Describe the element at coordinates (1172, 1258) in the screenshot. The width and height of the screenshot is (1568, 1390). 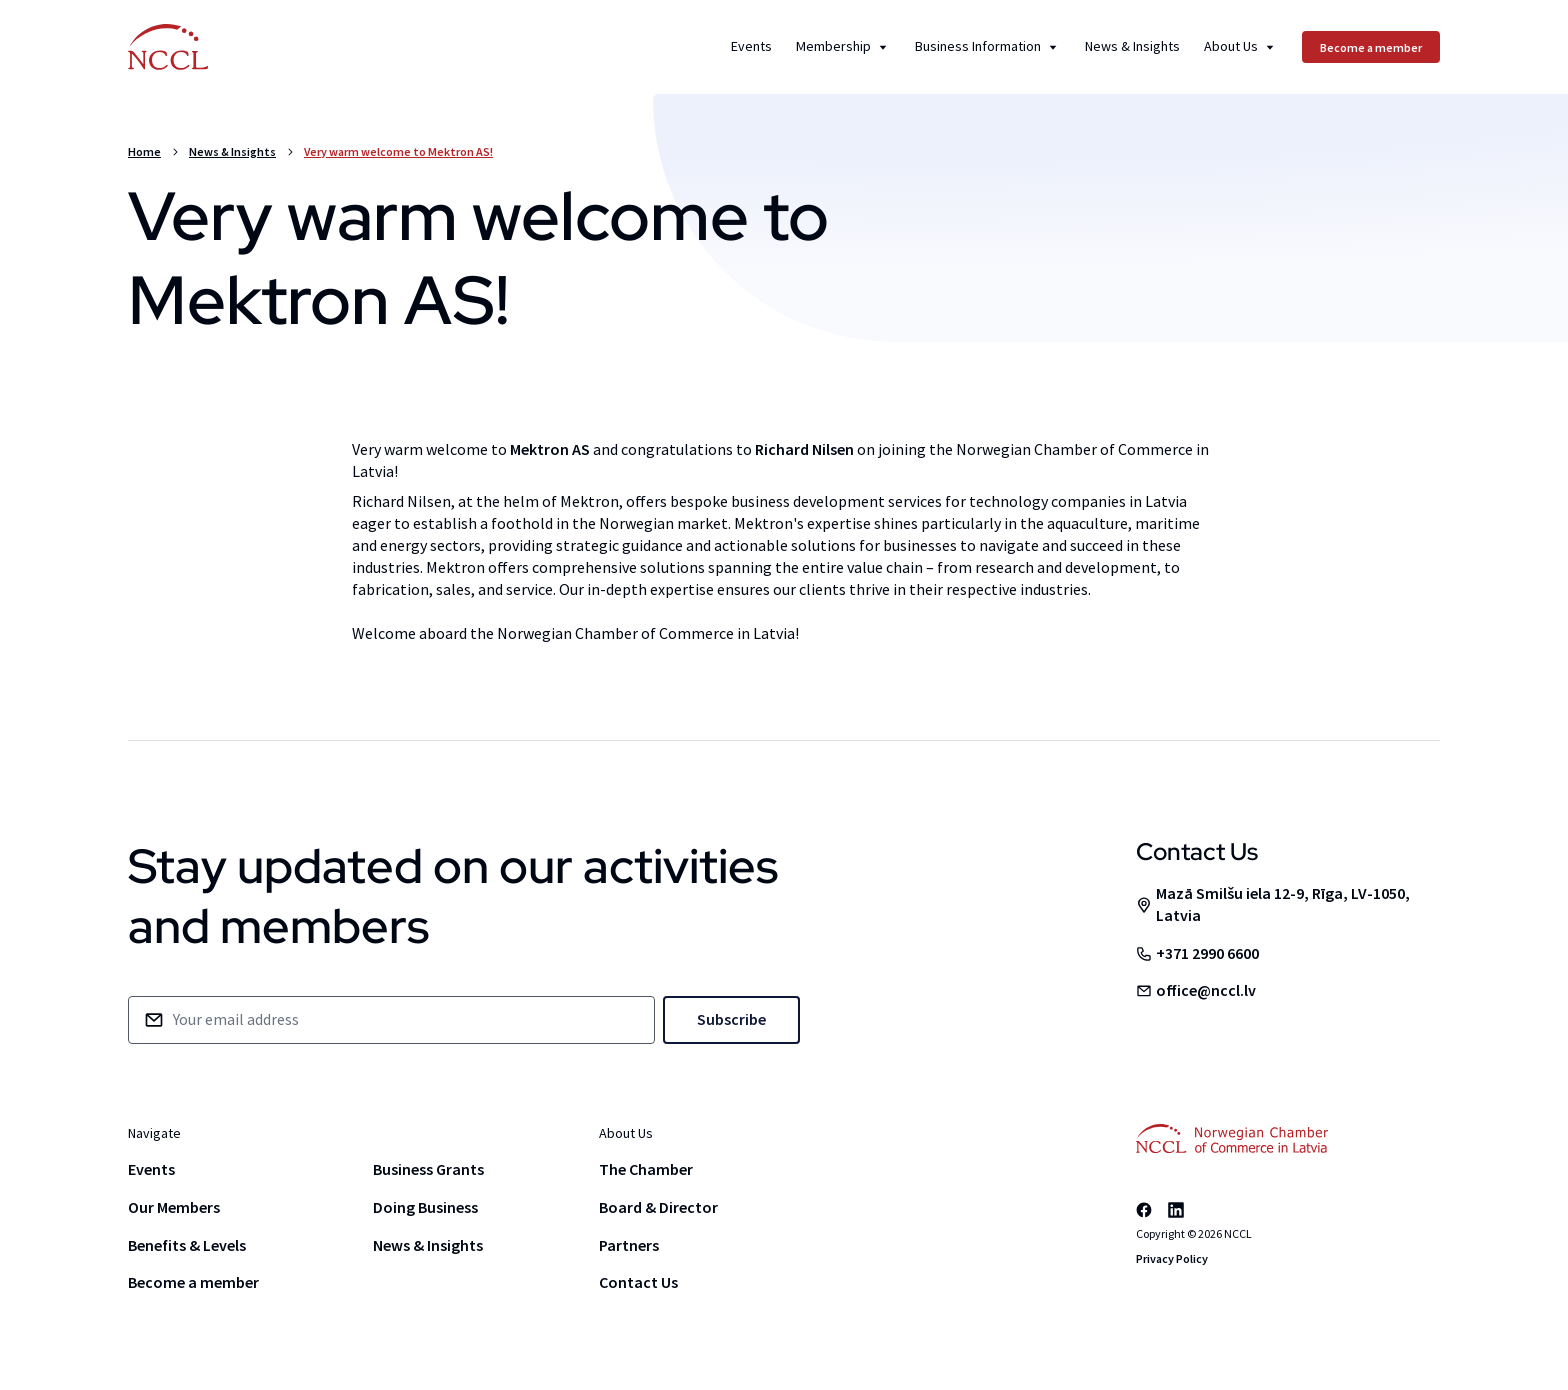
I see `Privacy Policy` at that location.